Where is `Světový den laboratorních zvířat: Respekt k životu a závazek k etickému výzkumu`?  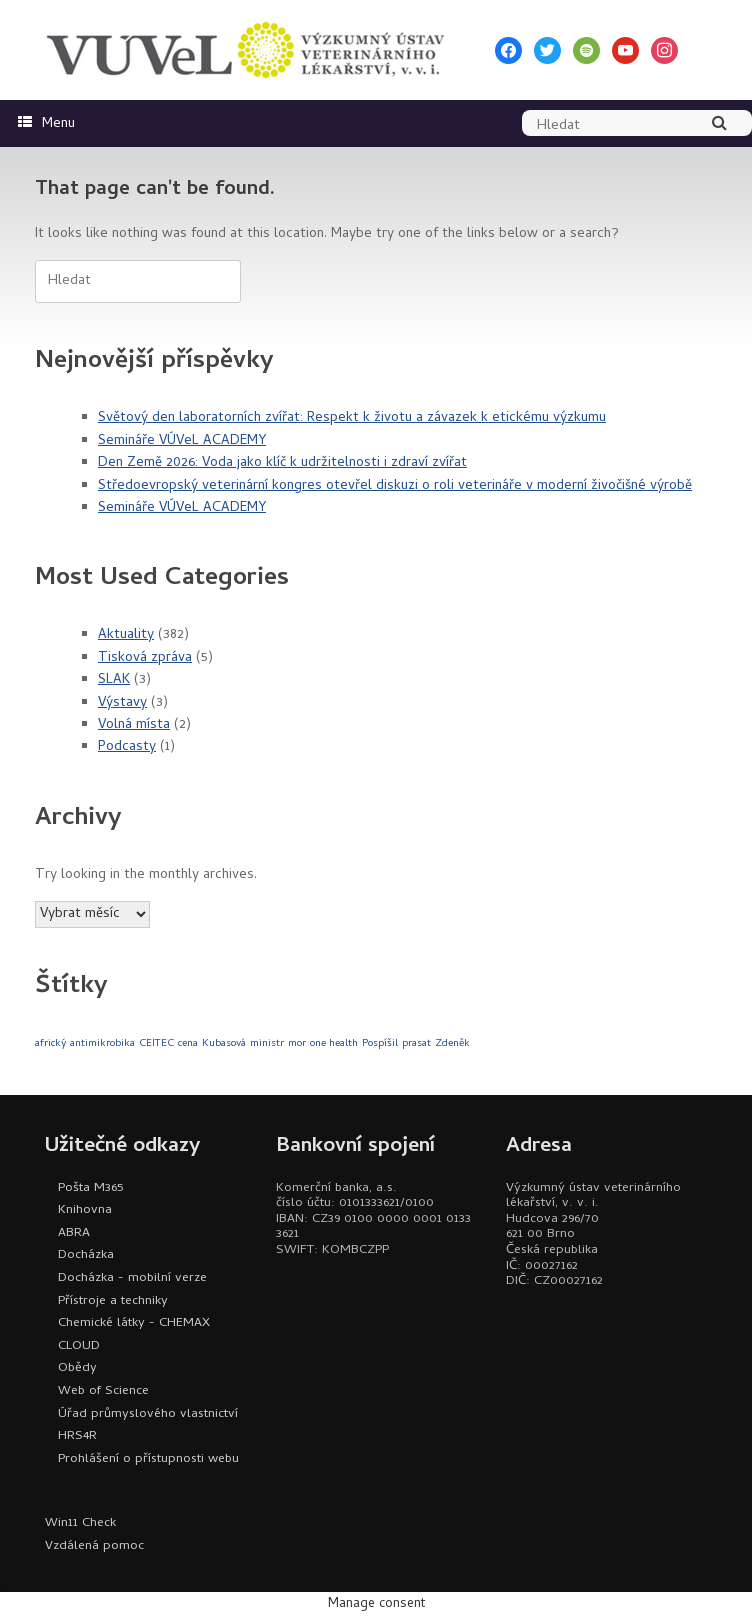 Světový den laboratorních zvířat: Respekt k životu a závazek k etickému výzkumu is located at coordinates (352, 418).